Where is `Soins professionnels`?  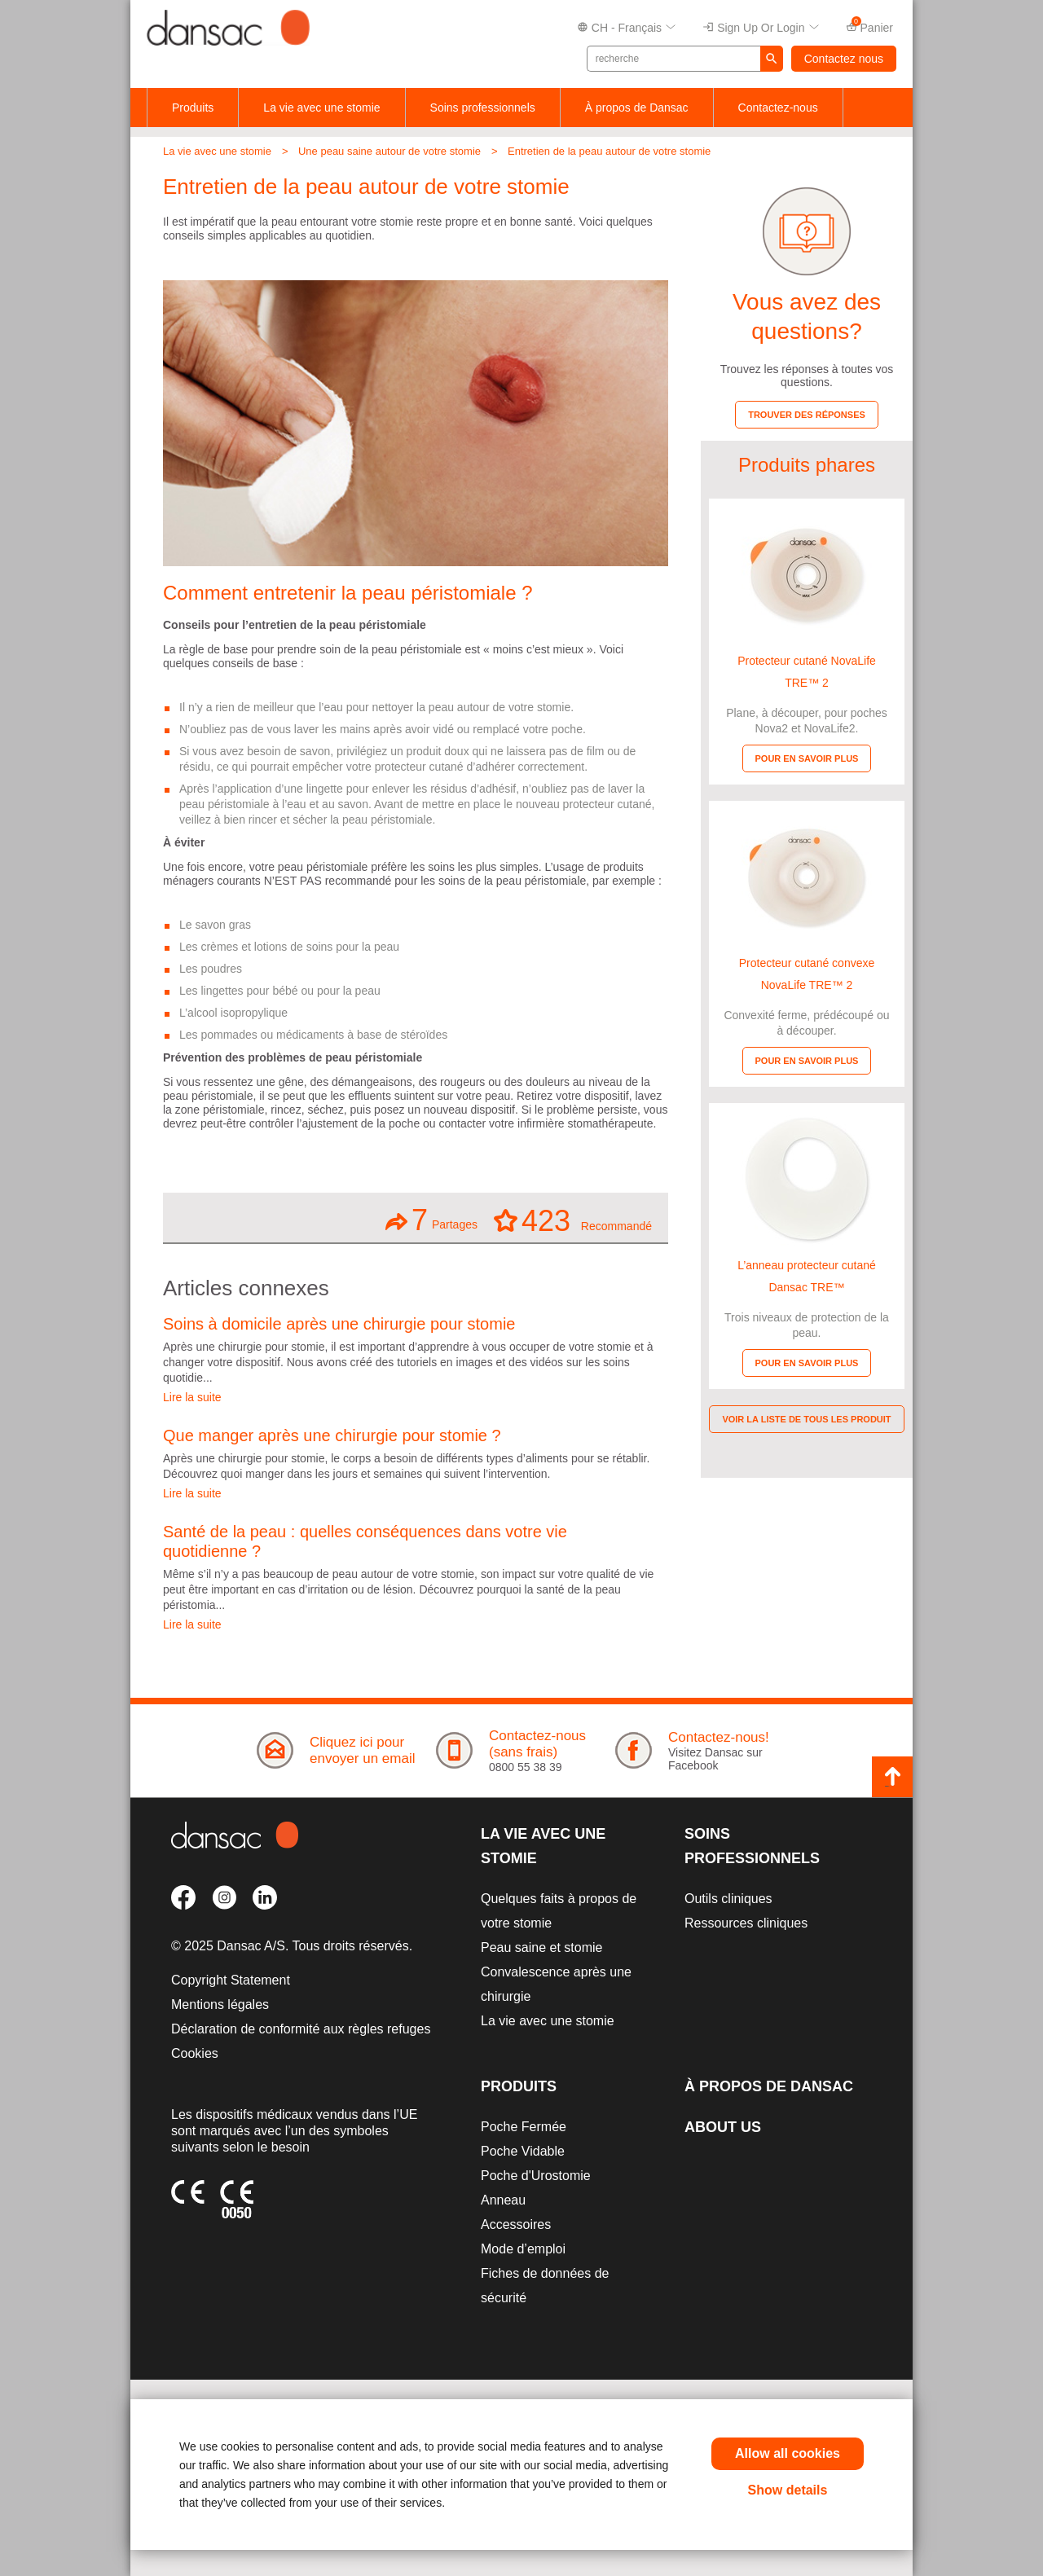 Soins professionnels is located at coordinates (482, 107).